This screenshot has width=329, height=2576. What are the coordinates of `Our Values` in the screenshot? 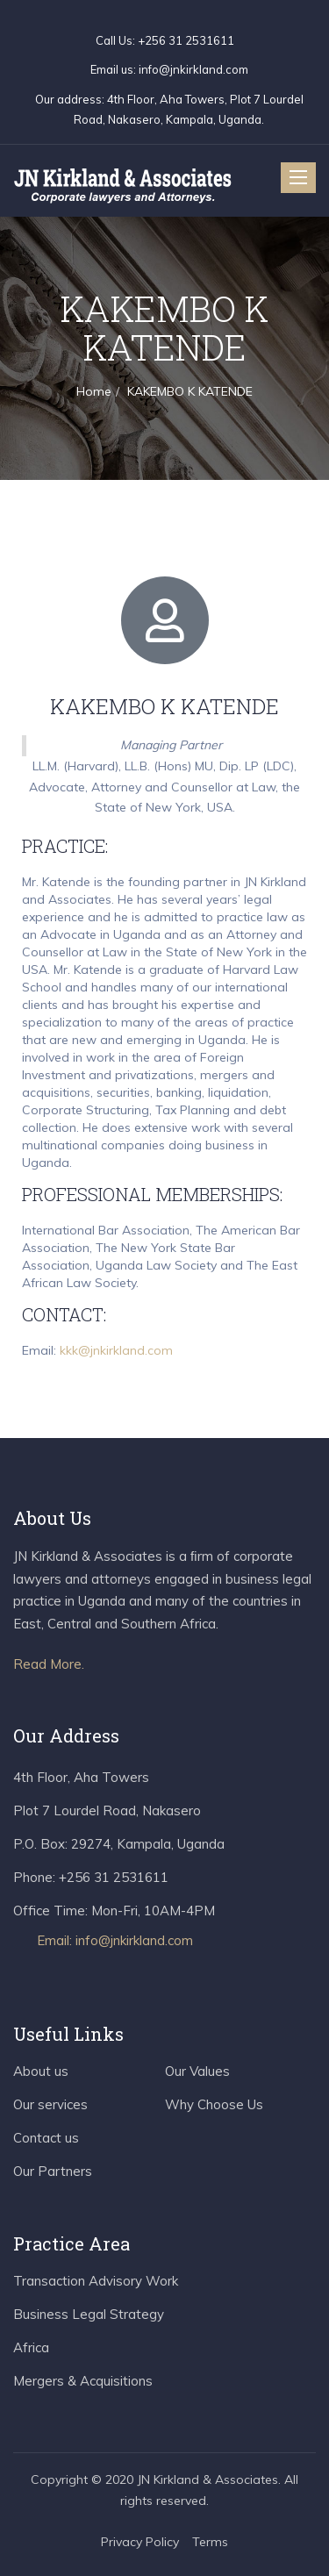 It's located at (197, 2071).